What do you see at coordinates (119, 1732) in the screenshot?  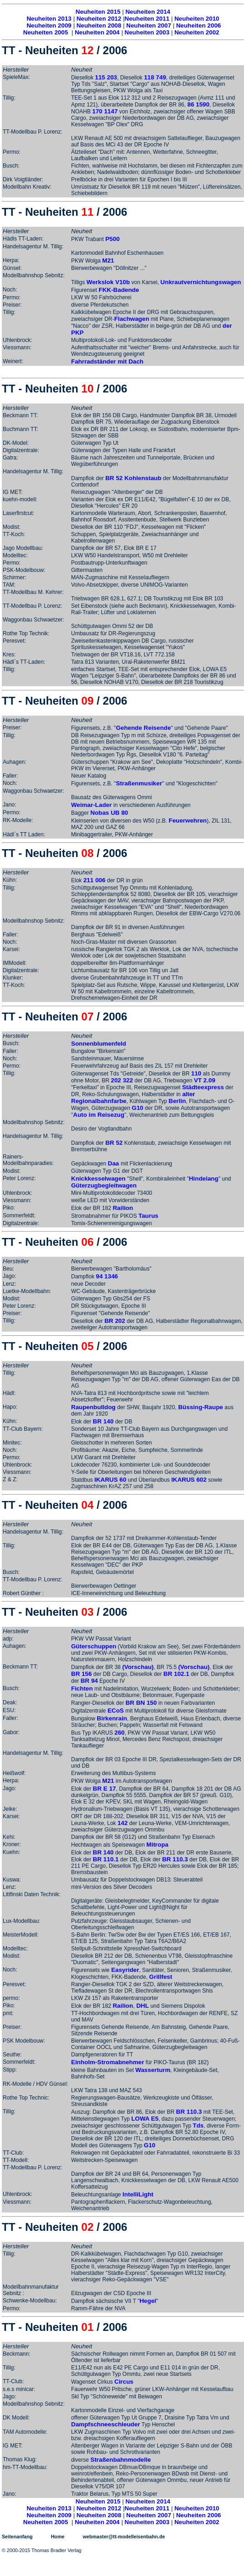 I see `260` at bounding box center [119, 1732].